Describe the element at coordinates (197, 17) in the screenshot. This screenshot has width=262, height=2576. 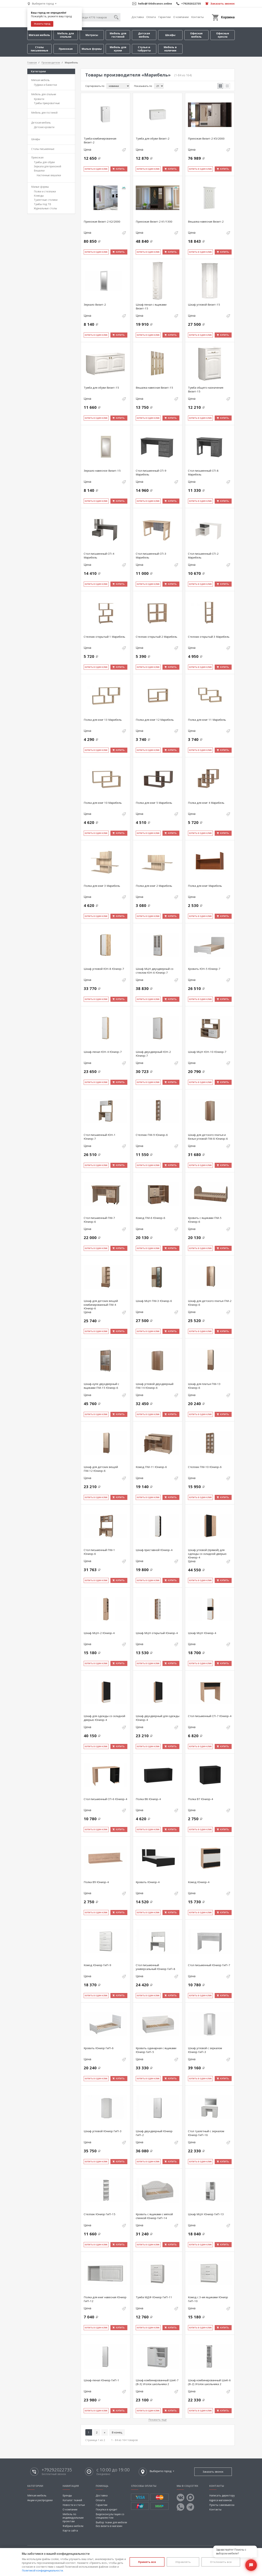
I see `Контакты` at that location.